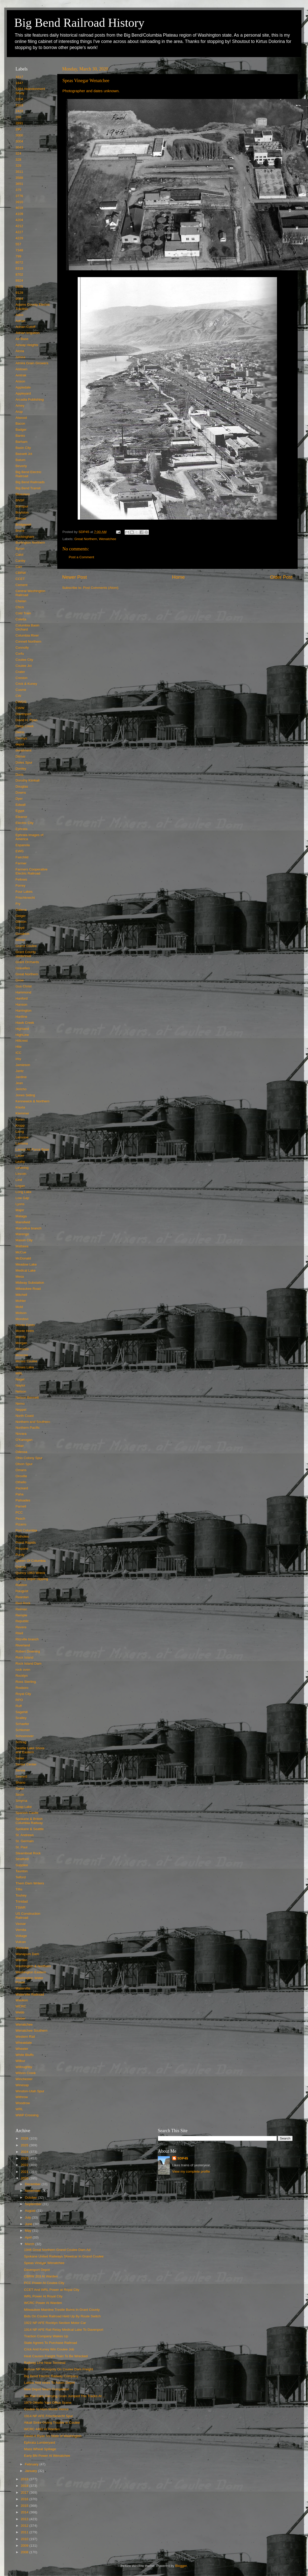 The width and height of the screenshot is (308, 2576). What do you see at coordinates (46, 2389) in the screenshot?
I see `New Depot Nears Completion` at bounding box center [46, 2389].